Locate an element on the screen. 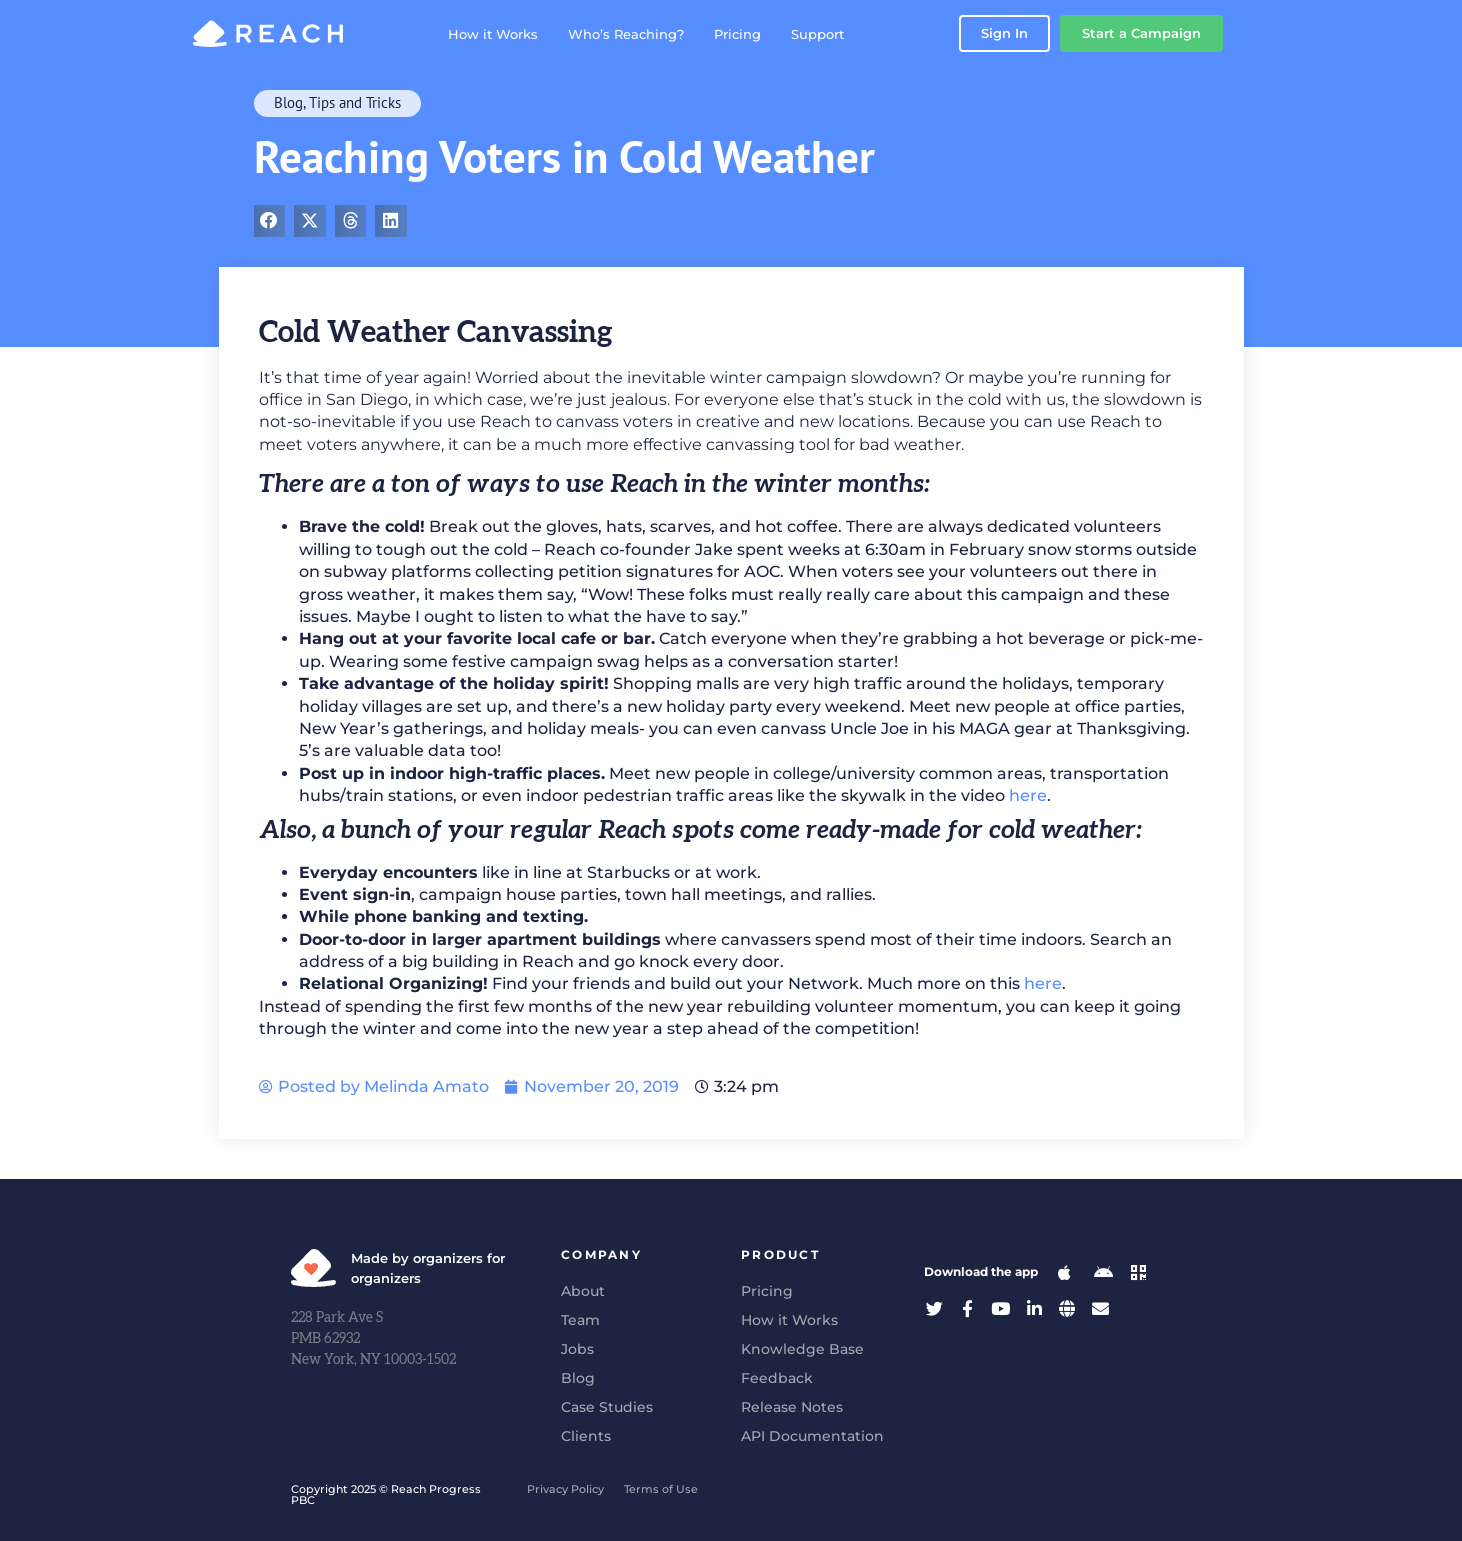  Support is located at coordinates (840, 34).